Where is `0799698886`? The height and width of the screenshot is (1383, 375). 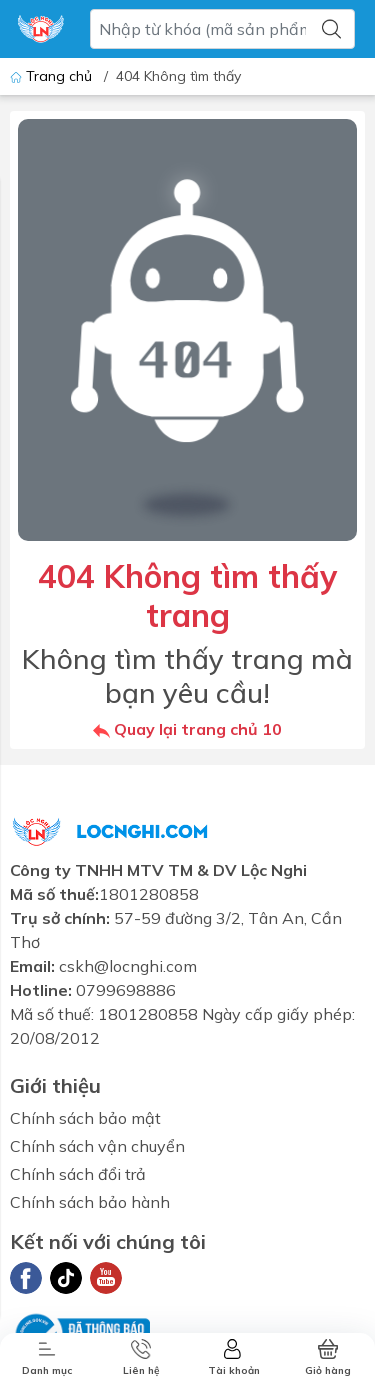 0799698886 is located at coordinates (126, 990).